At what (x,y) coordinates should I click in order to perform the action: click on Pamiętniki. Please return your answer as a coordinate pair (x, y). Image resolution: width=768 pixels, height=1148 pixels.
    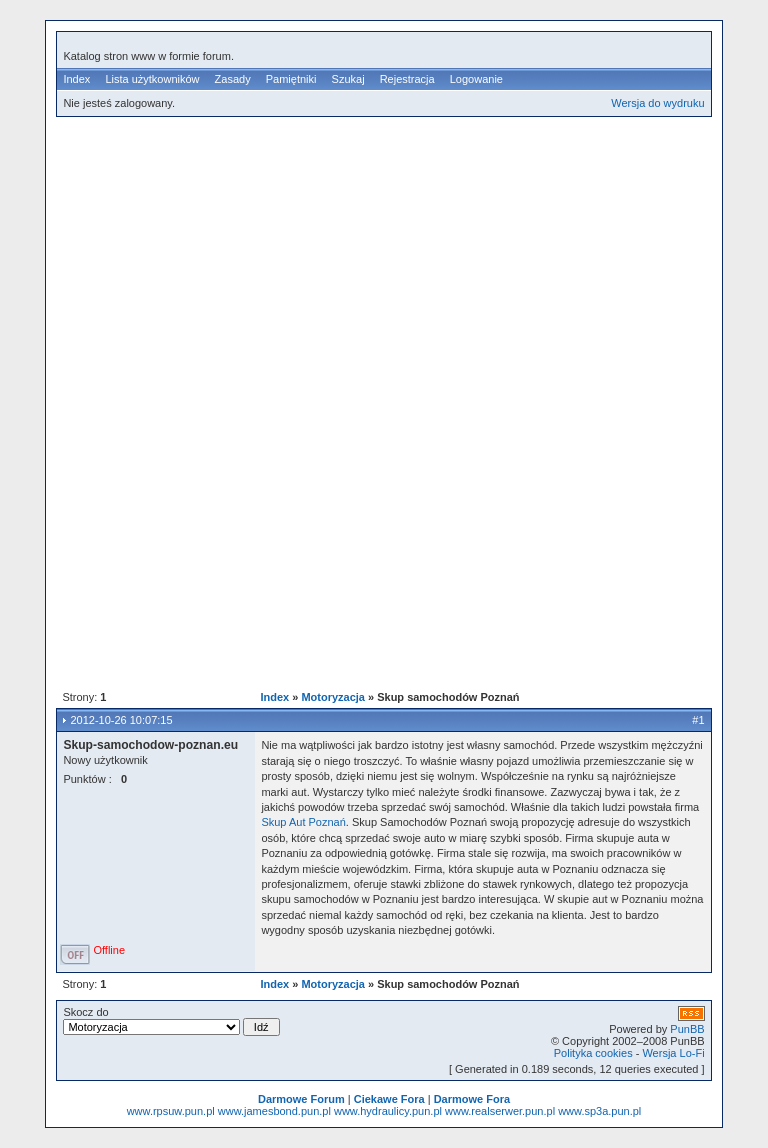
    Looking at the image, I should click on (291, 79).